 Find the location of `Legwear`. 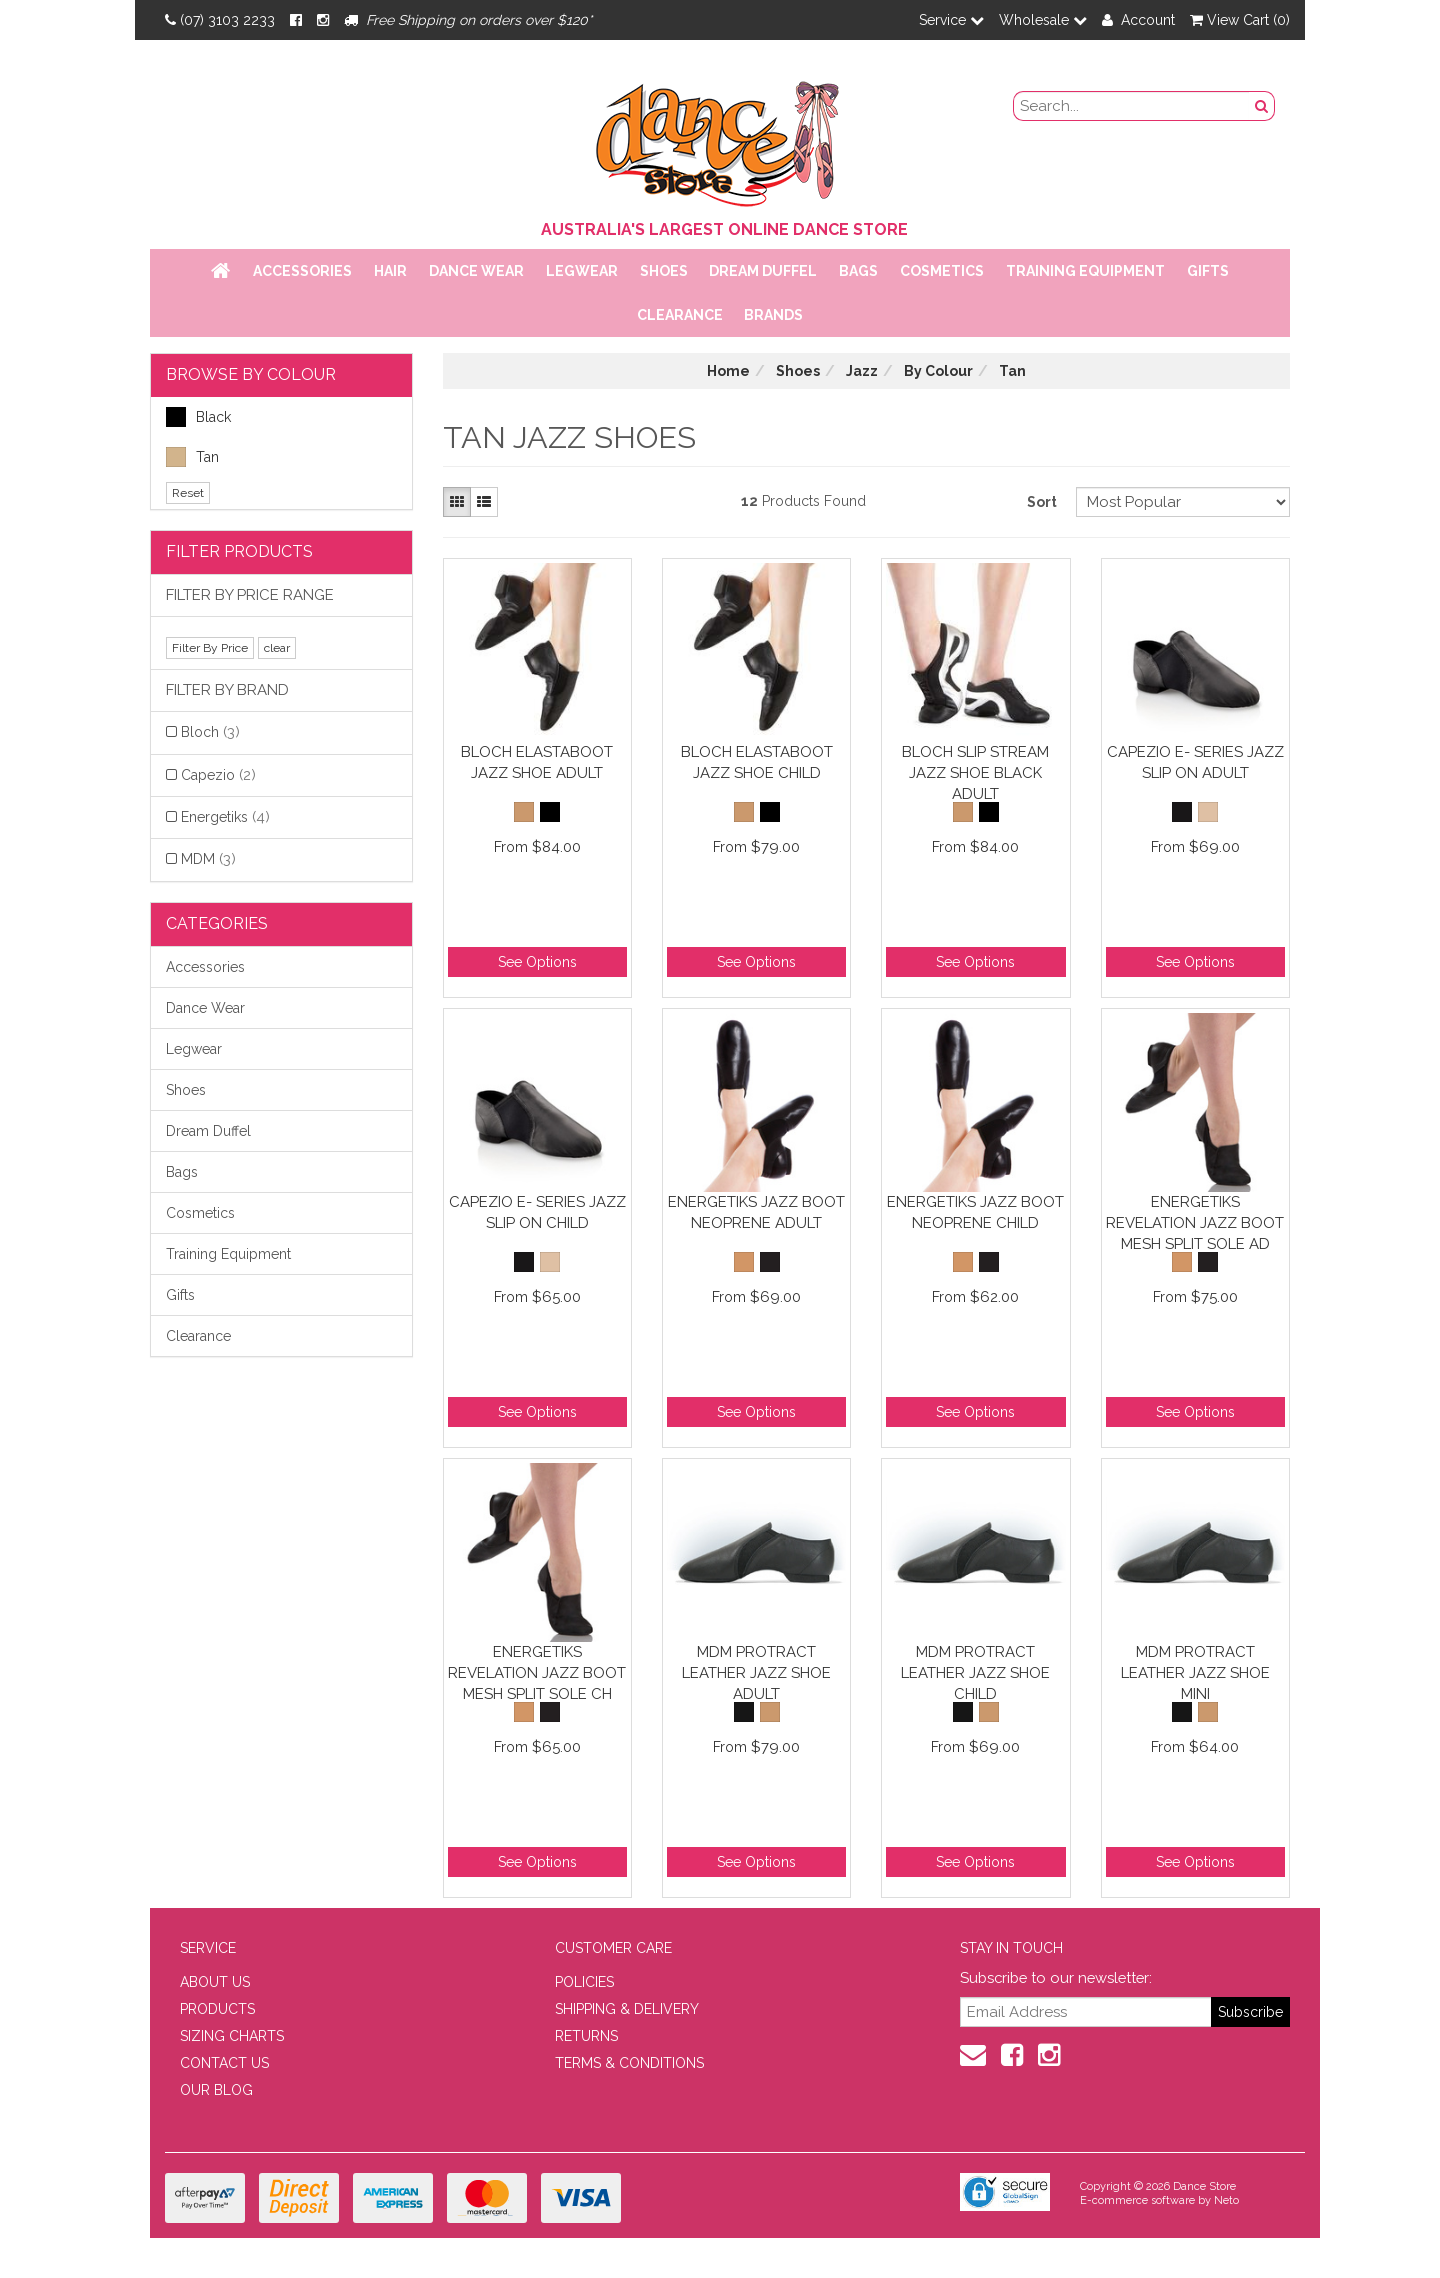

Legwear is located at coordinates (582, 271).